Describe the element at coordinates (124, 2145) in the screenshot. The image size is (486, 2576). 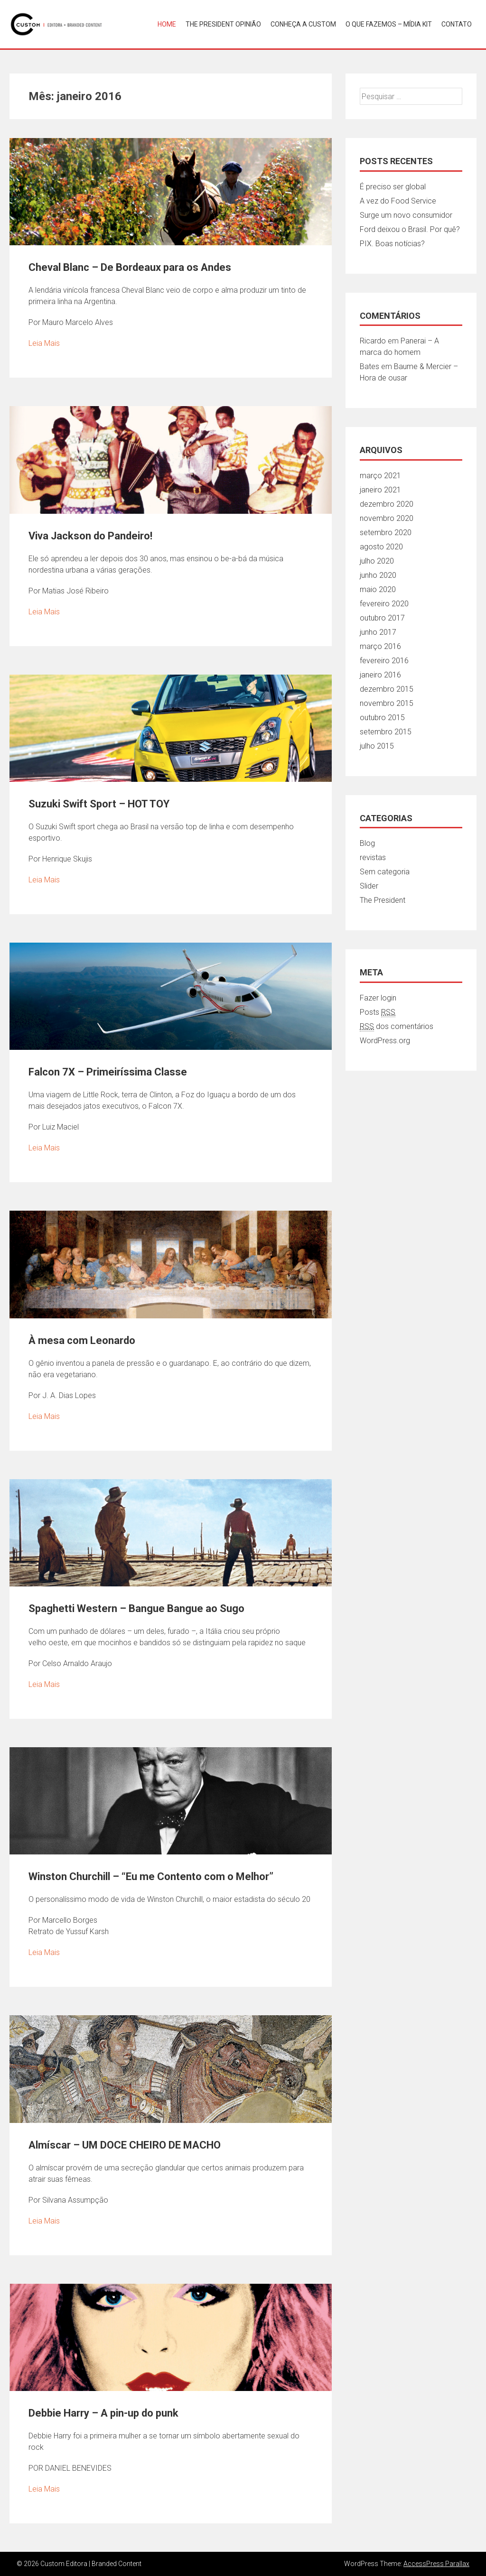
I see `Almíscar – UM DOCE CHEIRO DE MACHO` at that location.